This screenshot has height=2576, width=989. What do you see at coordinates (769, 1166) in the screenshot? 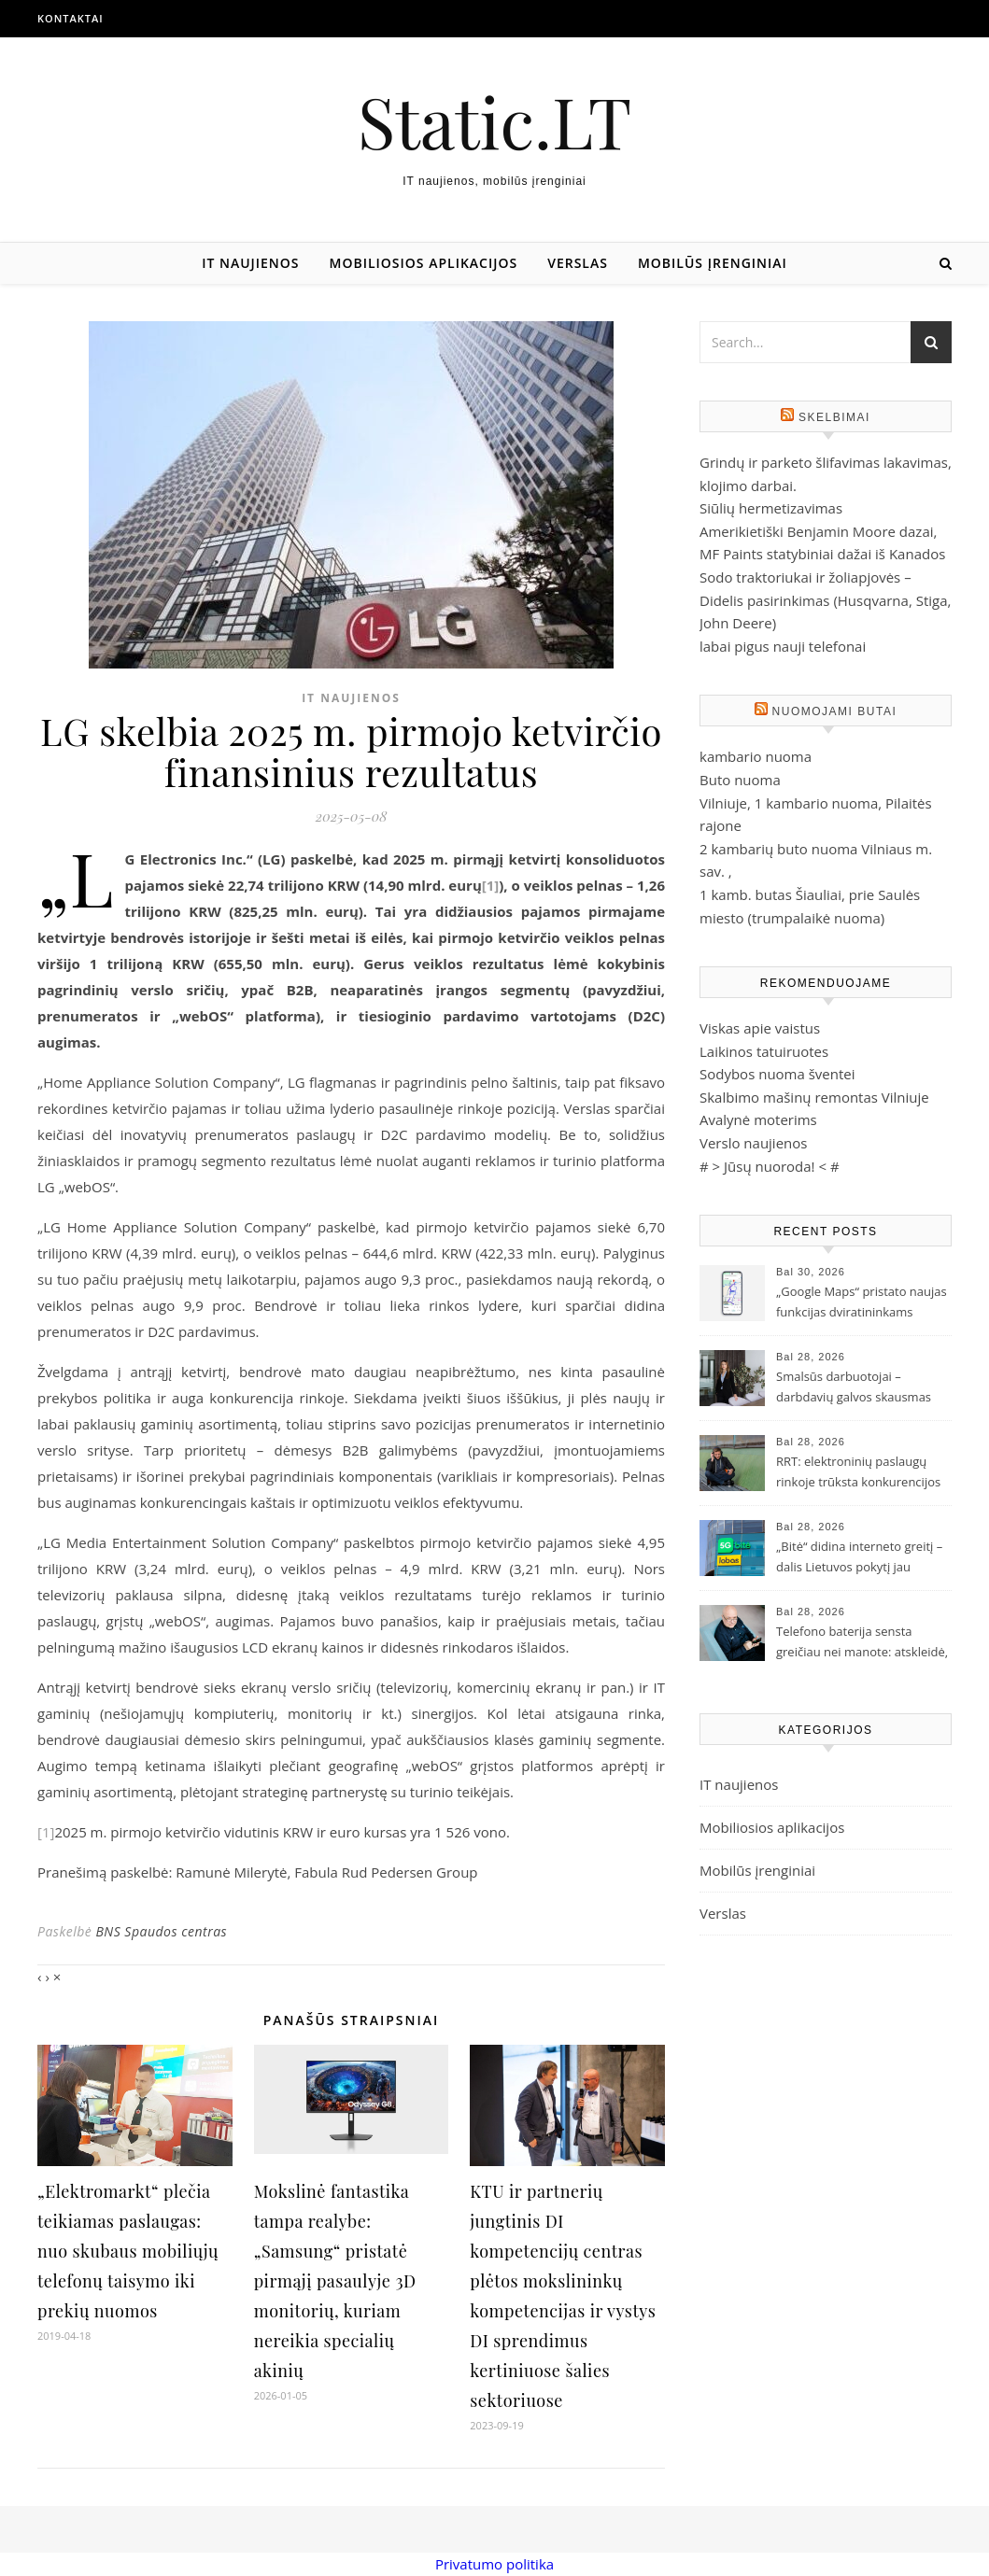
I see `Jūsų nuoroda!` at bounding box center [769, 1166].